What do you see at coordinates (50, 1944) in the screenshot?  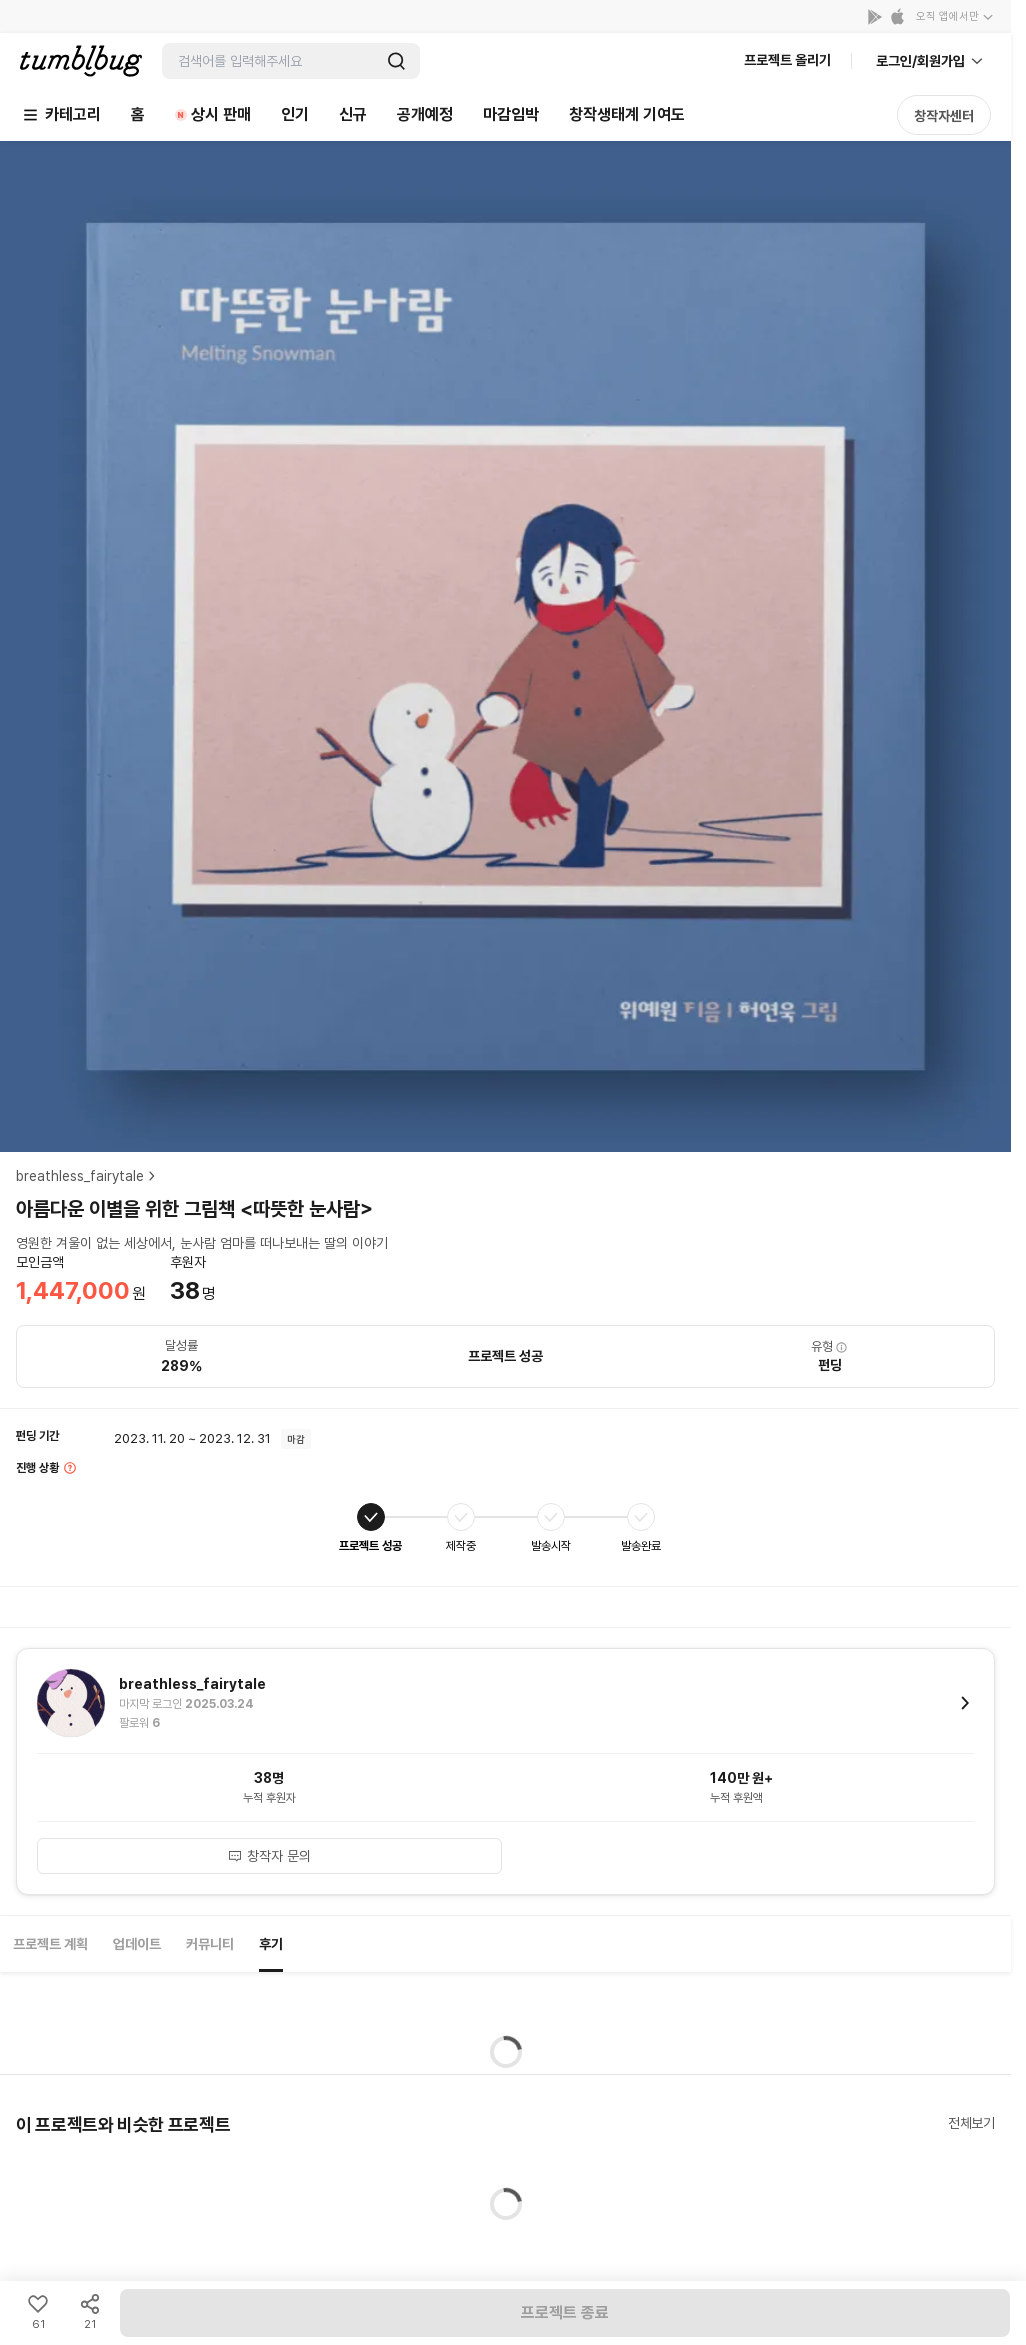 I see `프로젝트 계획` at bounding box center [50, 1944].